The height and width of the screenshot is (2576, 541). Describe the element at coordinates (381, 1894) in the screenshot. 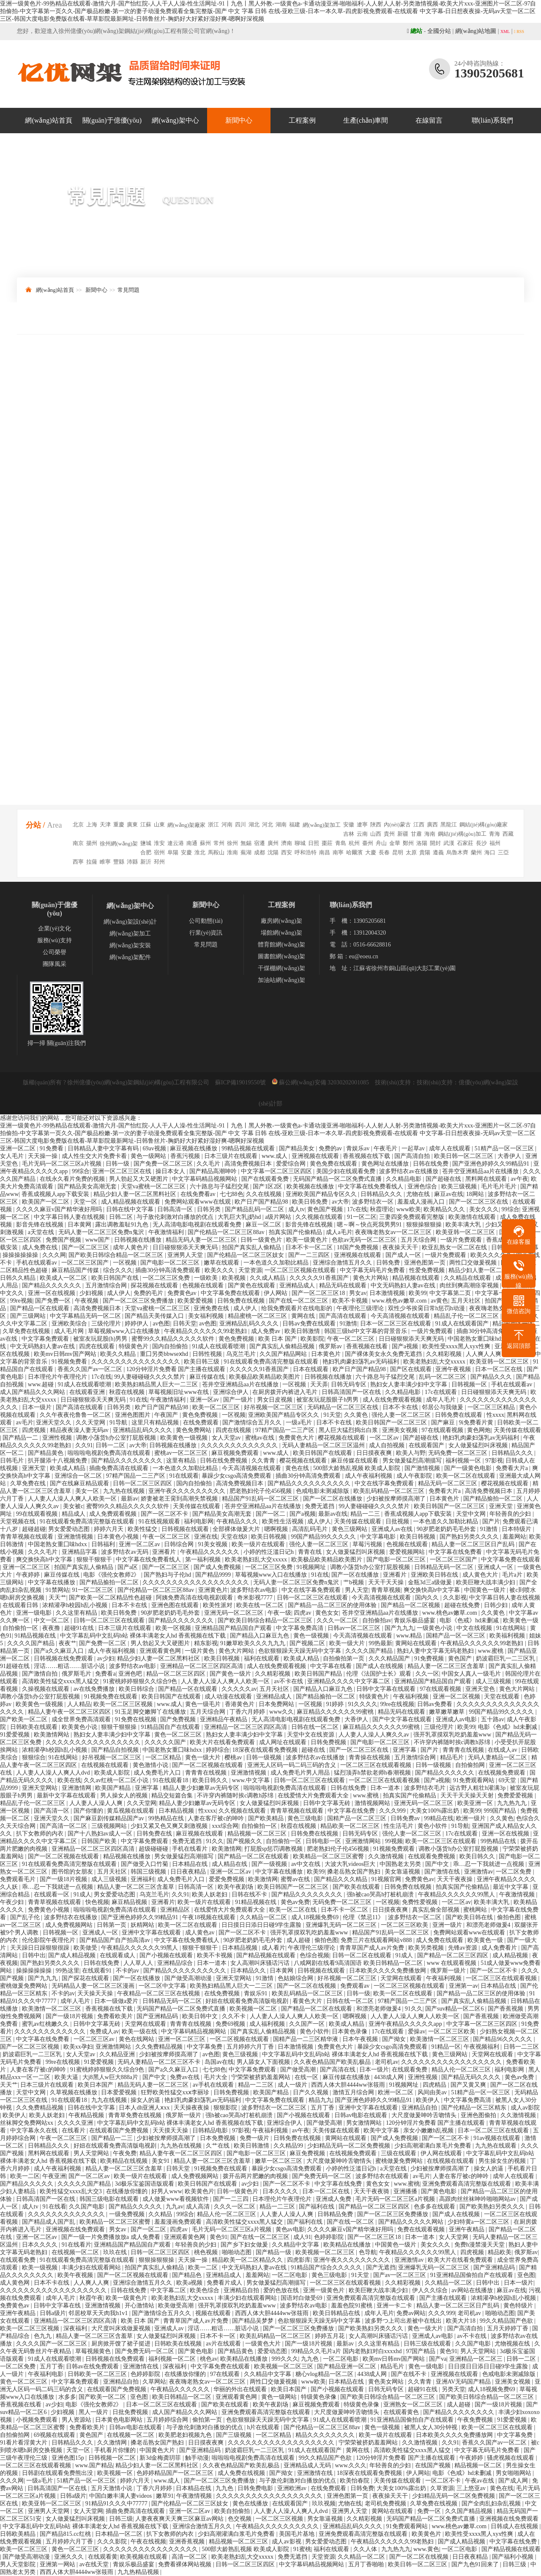

I see `强h被cao哭高h打桩机崩溃` at that location.